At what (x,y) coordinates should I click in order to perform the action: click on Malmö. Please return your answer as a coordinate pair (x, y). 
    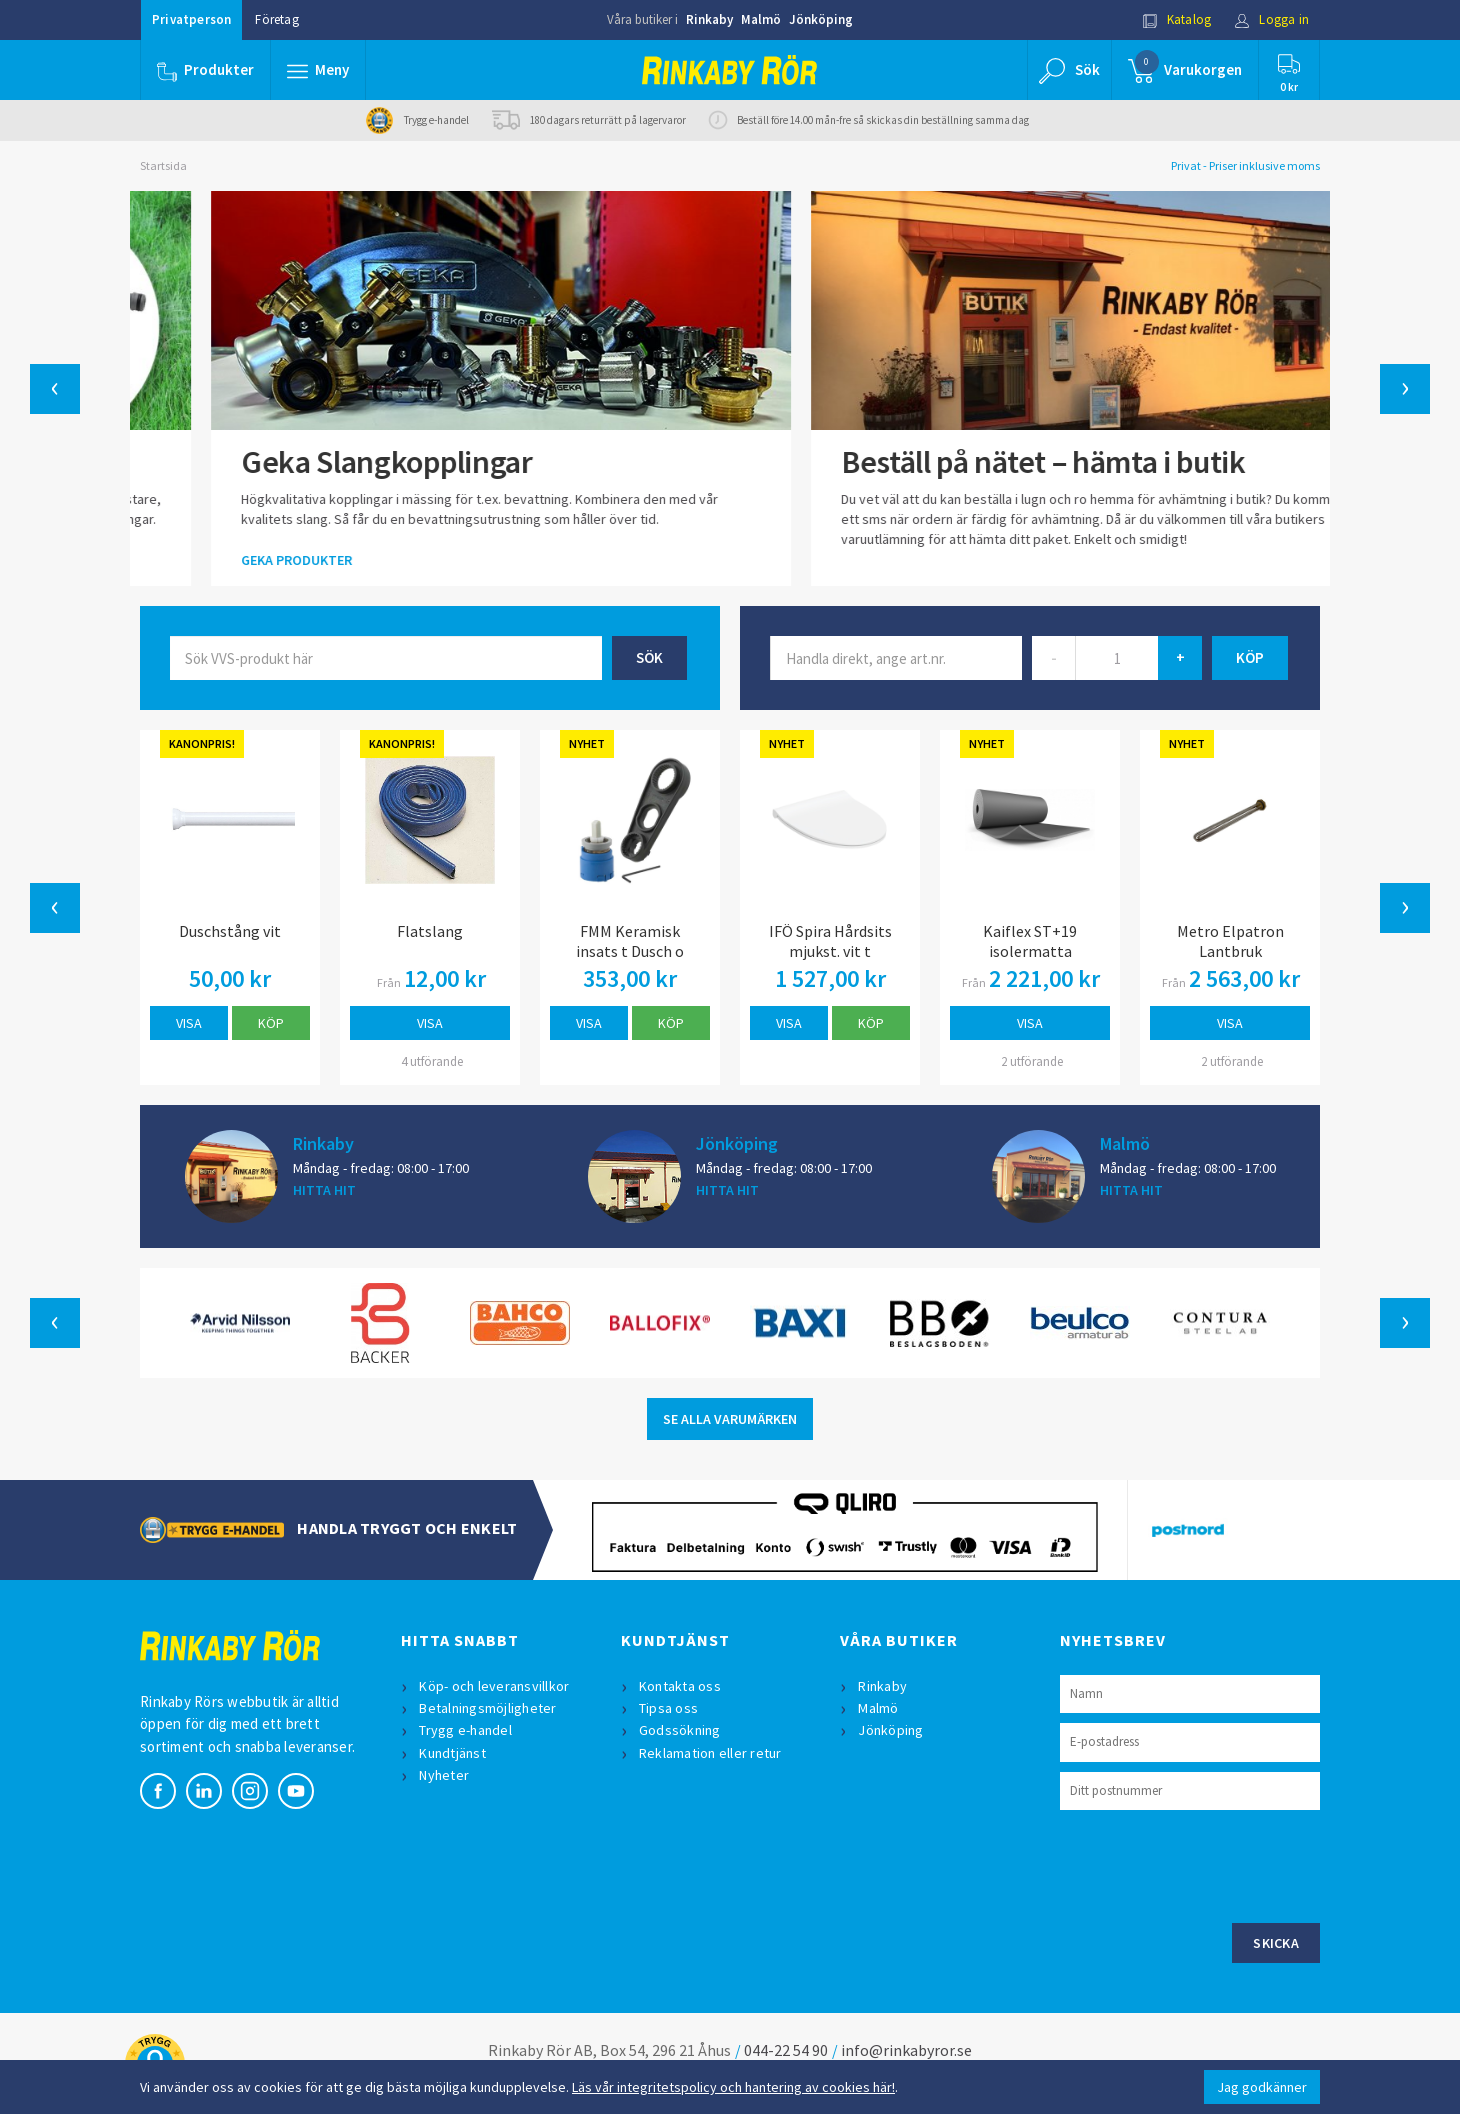
    Looking at the image, I should click on (761, 19).